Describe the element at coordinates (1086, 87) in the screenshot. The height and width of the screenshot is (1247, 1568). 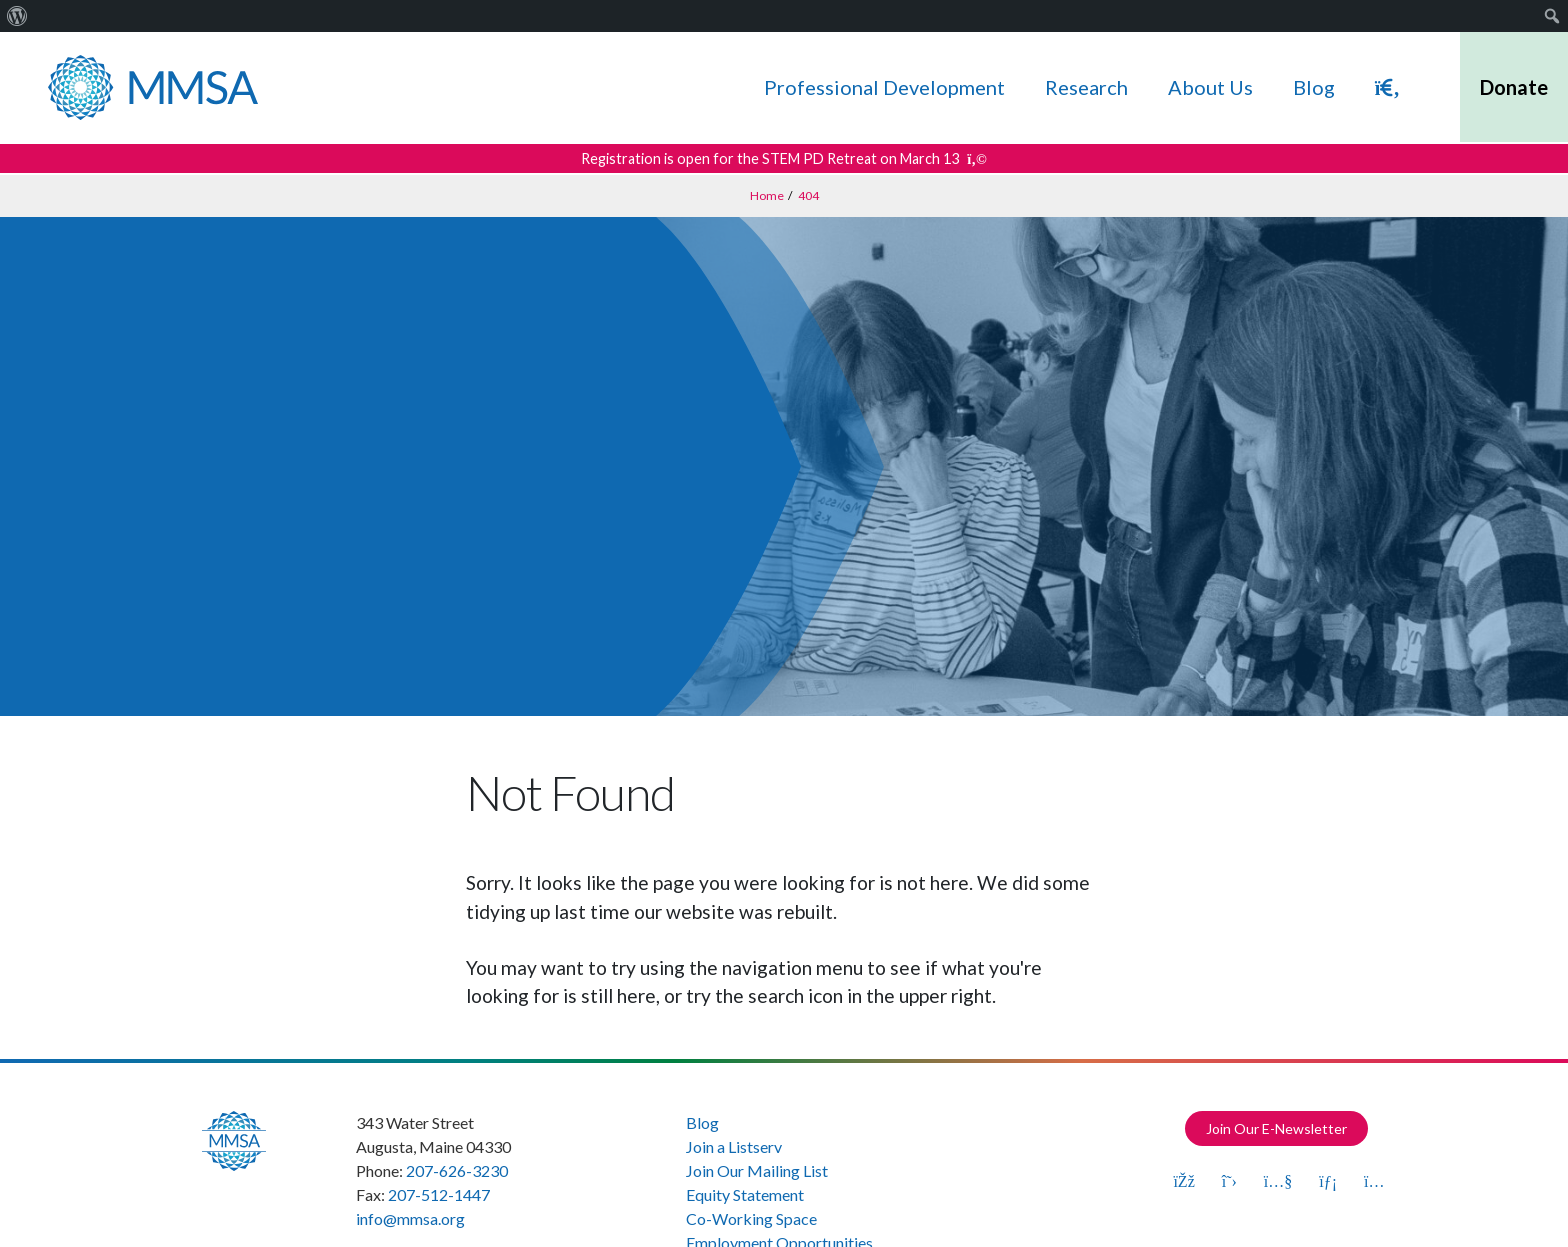
I see `Research` at that location.